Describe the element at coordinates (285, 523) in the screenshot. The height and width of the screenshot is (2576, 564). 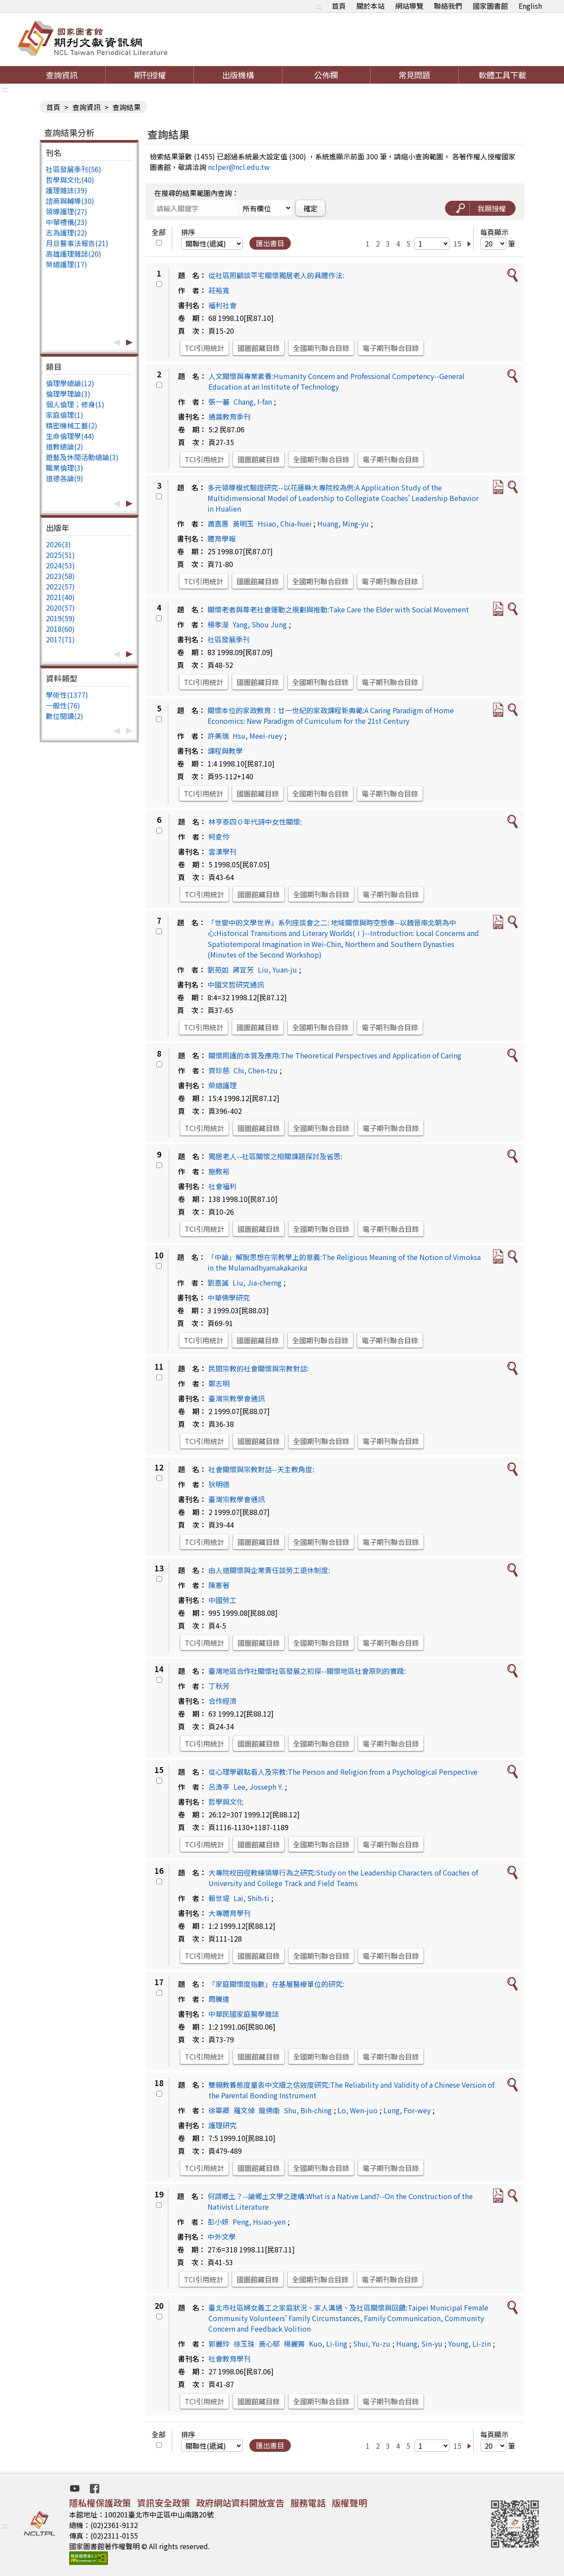
I see `Hsiao, Chia-huei` at that location.